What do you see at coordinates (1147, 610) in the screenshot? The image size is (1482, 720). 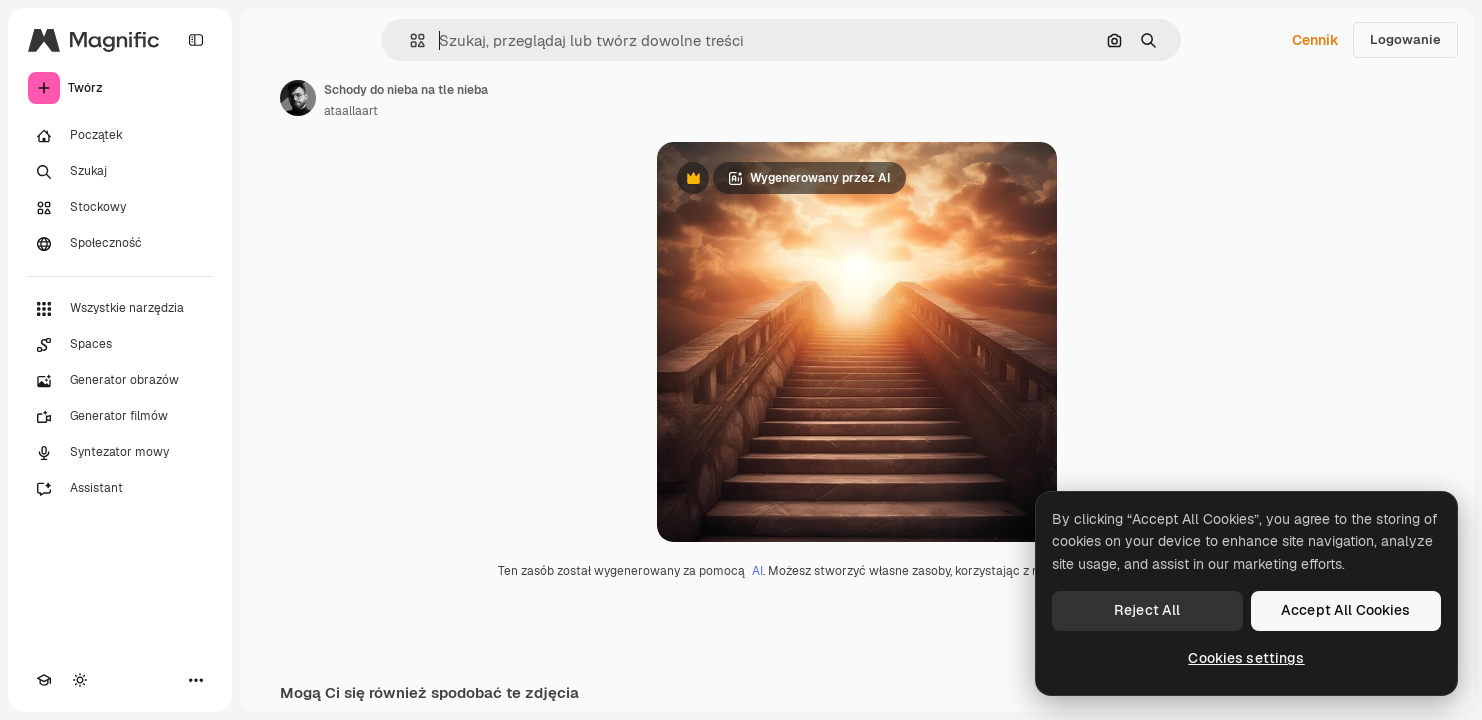 I see `Reject All` at bounding box center [1147, 610].